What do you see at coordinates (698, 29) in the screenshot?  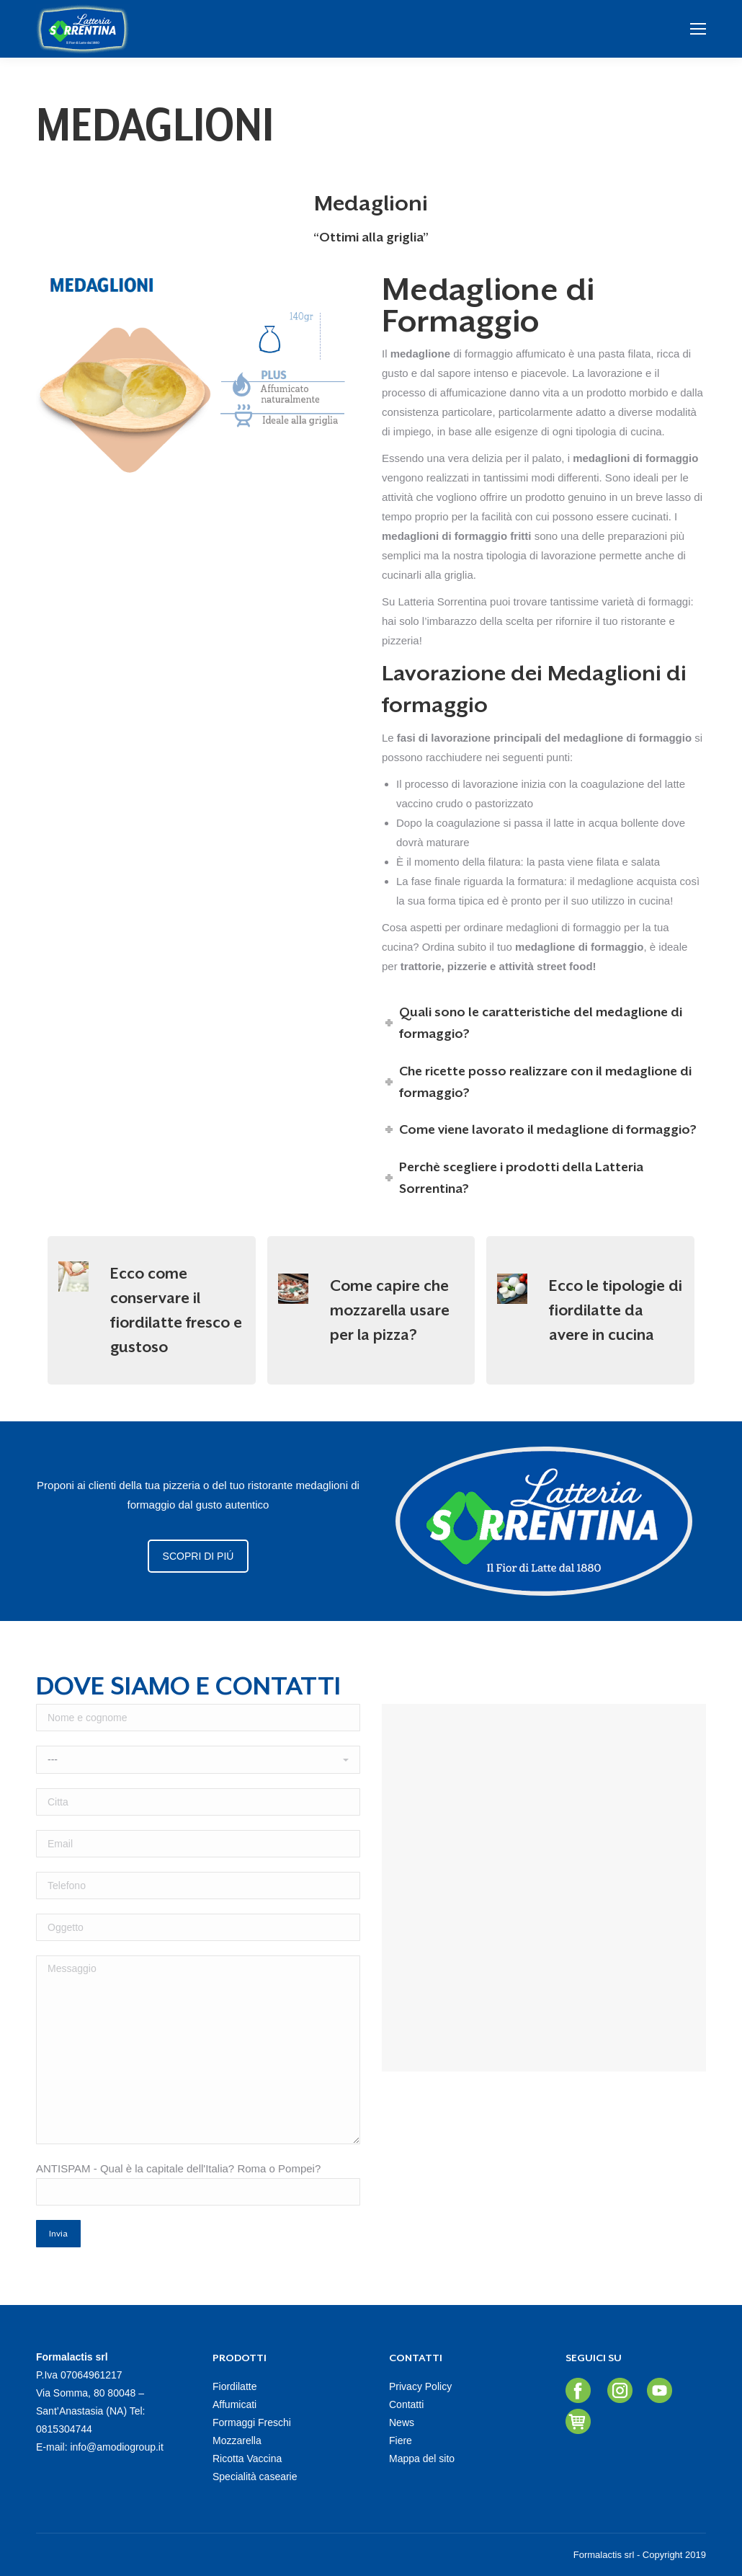 I see `[Mobile menu icon]` at bounding box center [698, 29].